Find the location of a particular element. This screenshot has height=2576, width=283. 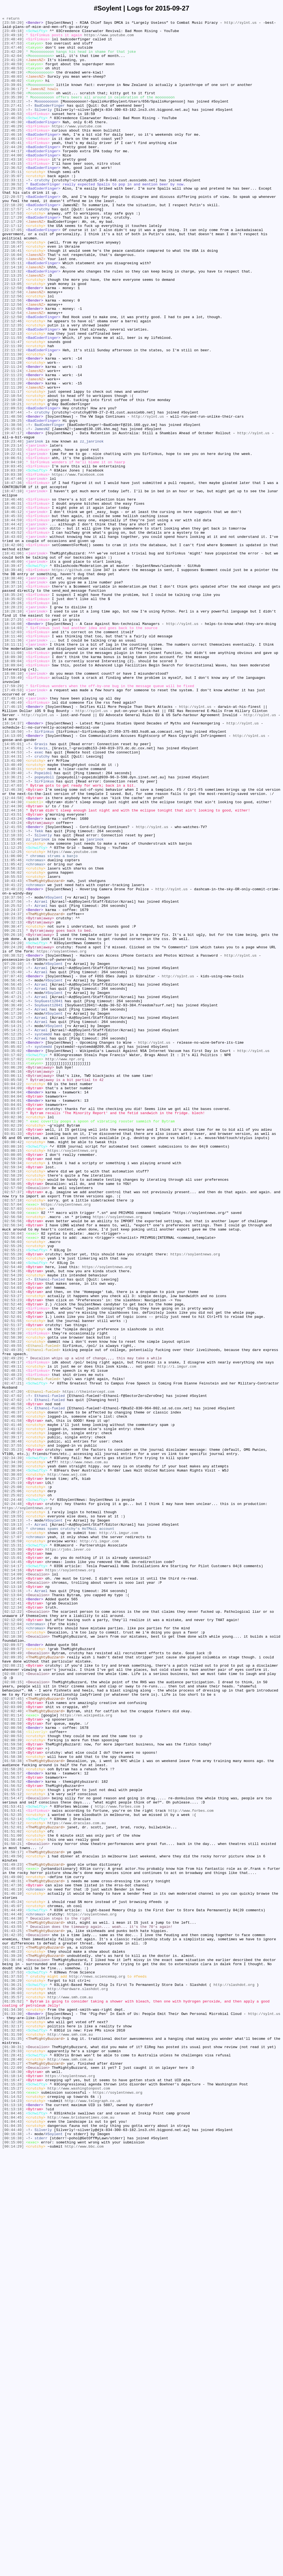

[11:35:08] is located at coordinates (13, 1004).